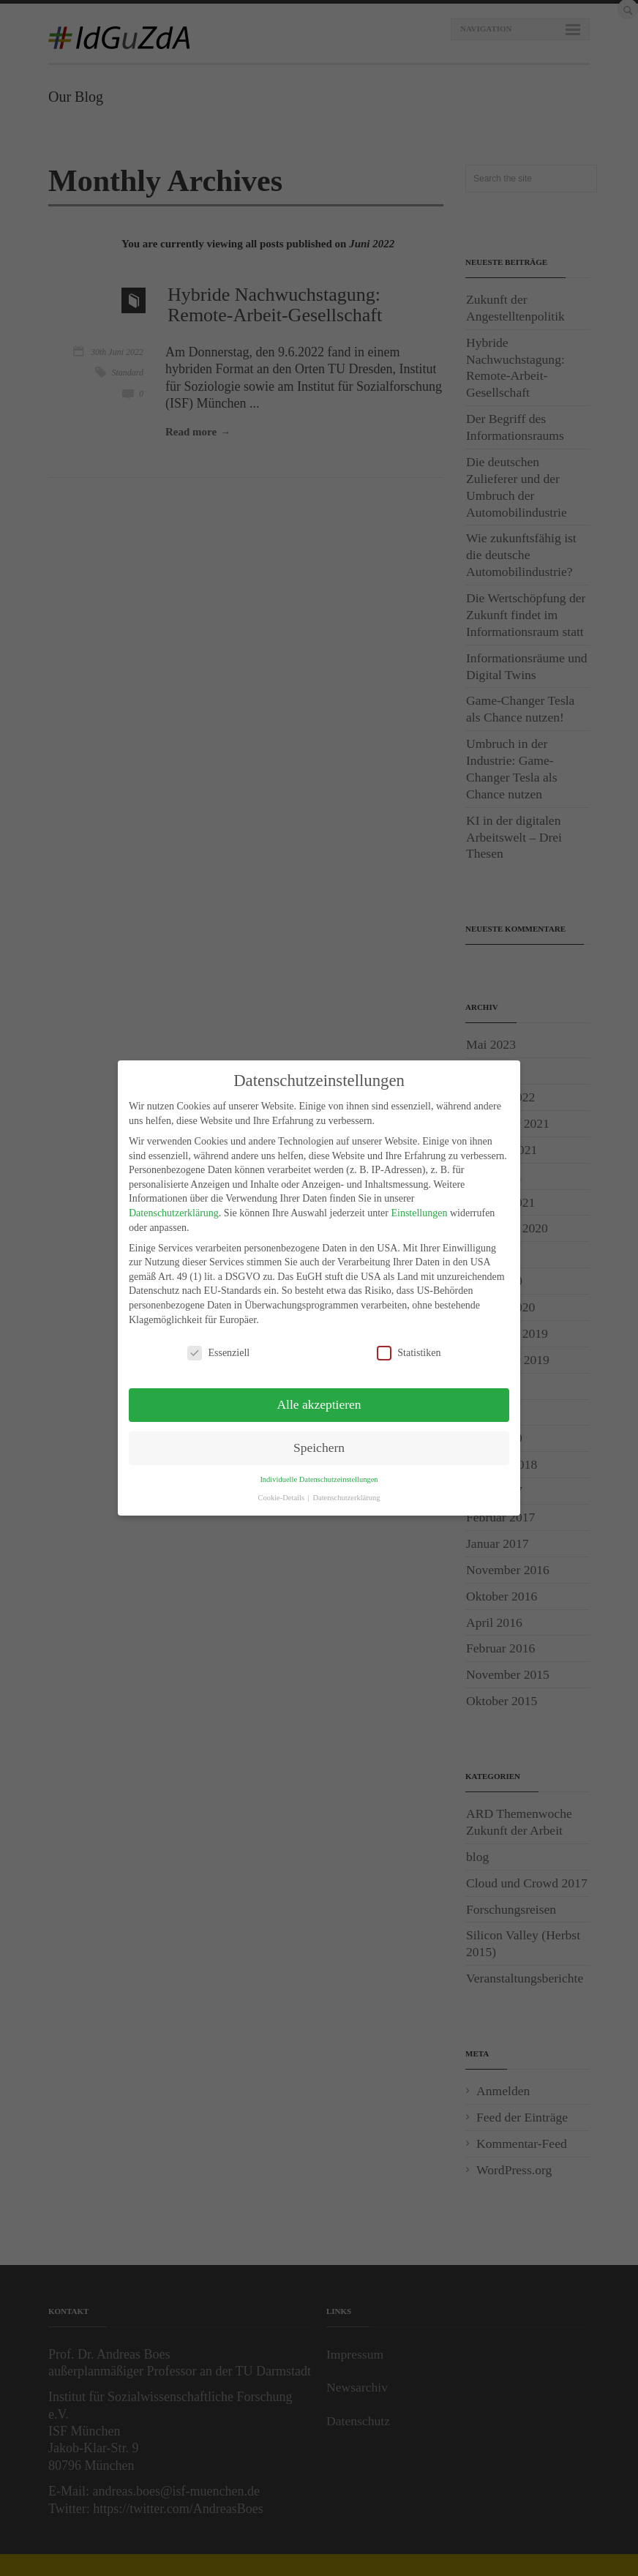  What do you see at coordinates (408, 1353) in the screenshot?
I see `Statistiken` at bounding box center [408, 1353].